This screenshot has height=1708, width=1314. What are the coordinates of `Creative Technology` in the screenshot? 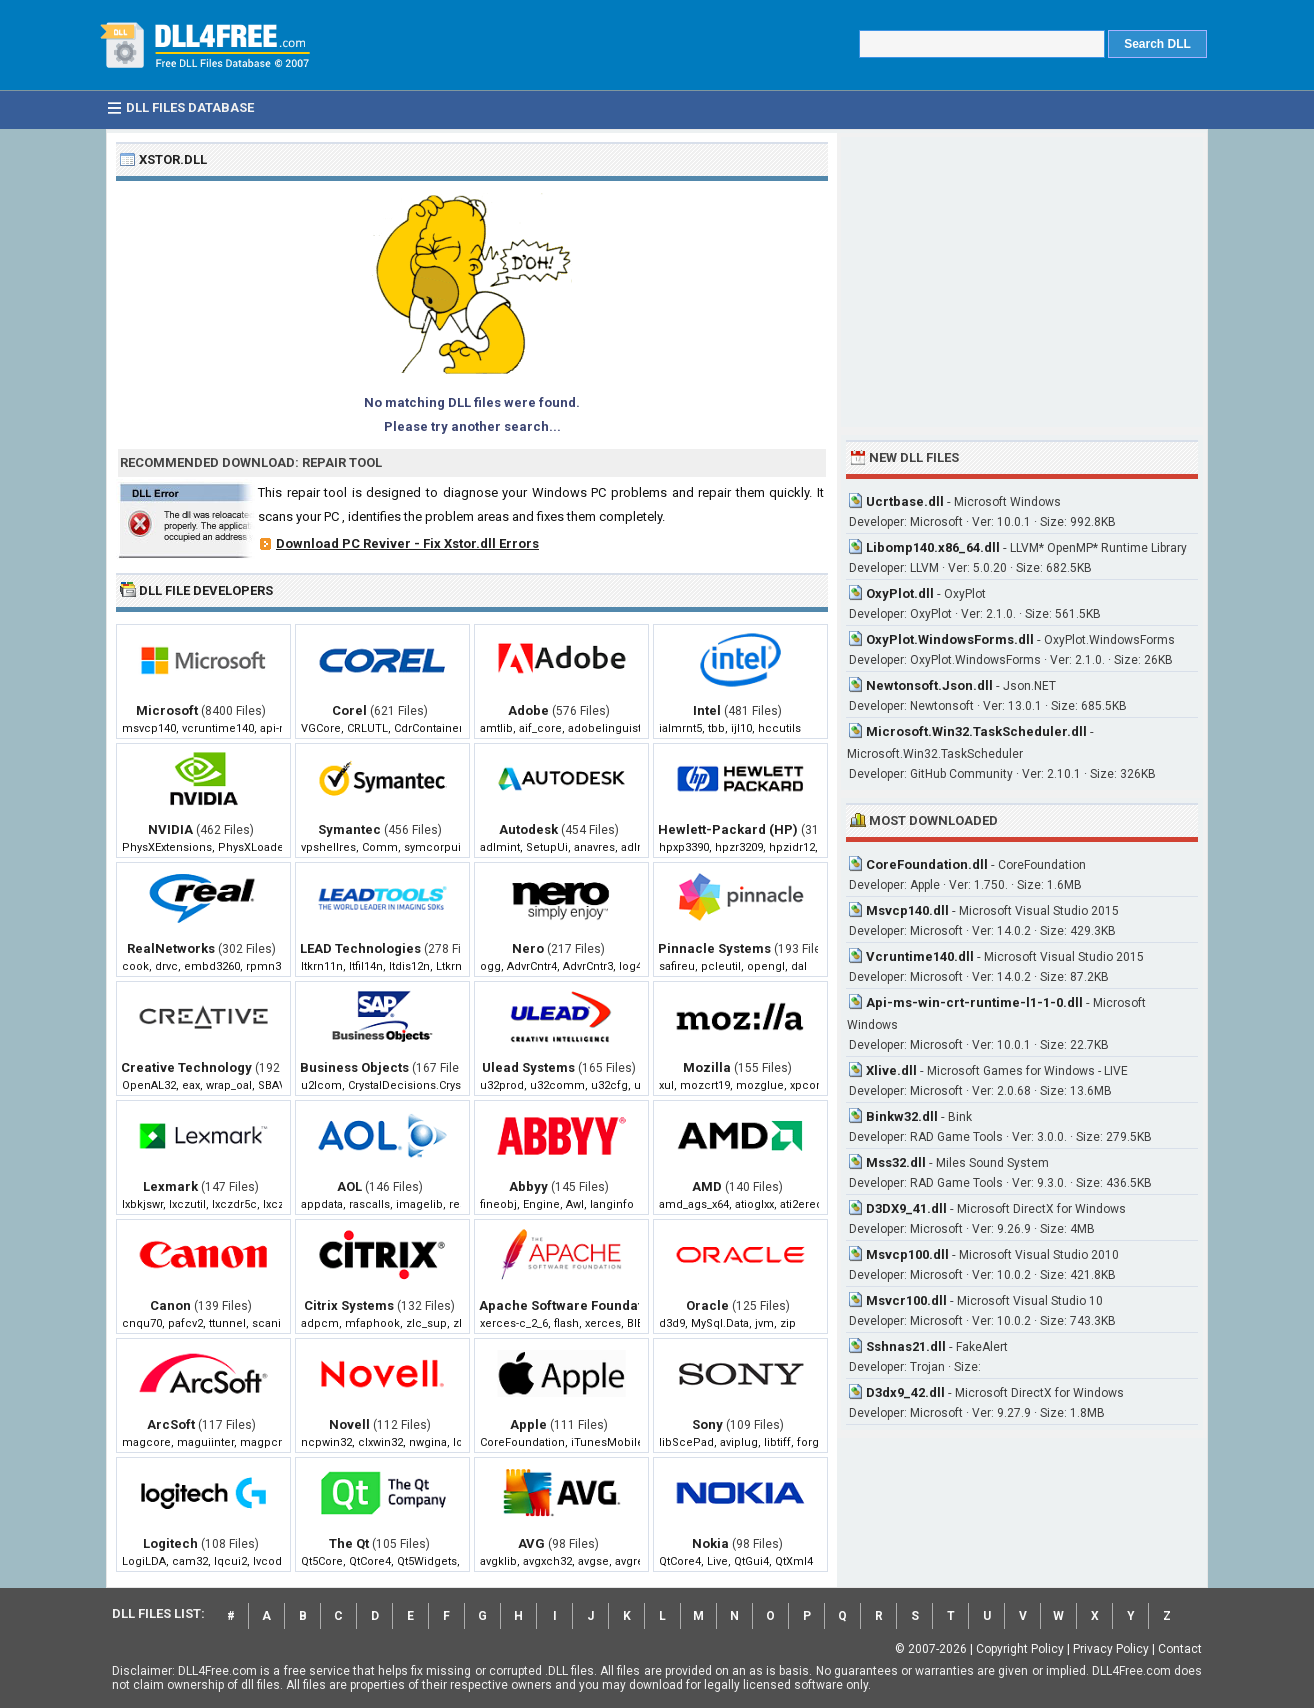 It's located at (186, 1067).